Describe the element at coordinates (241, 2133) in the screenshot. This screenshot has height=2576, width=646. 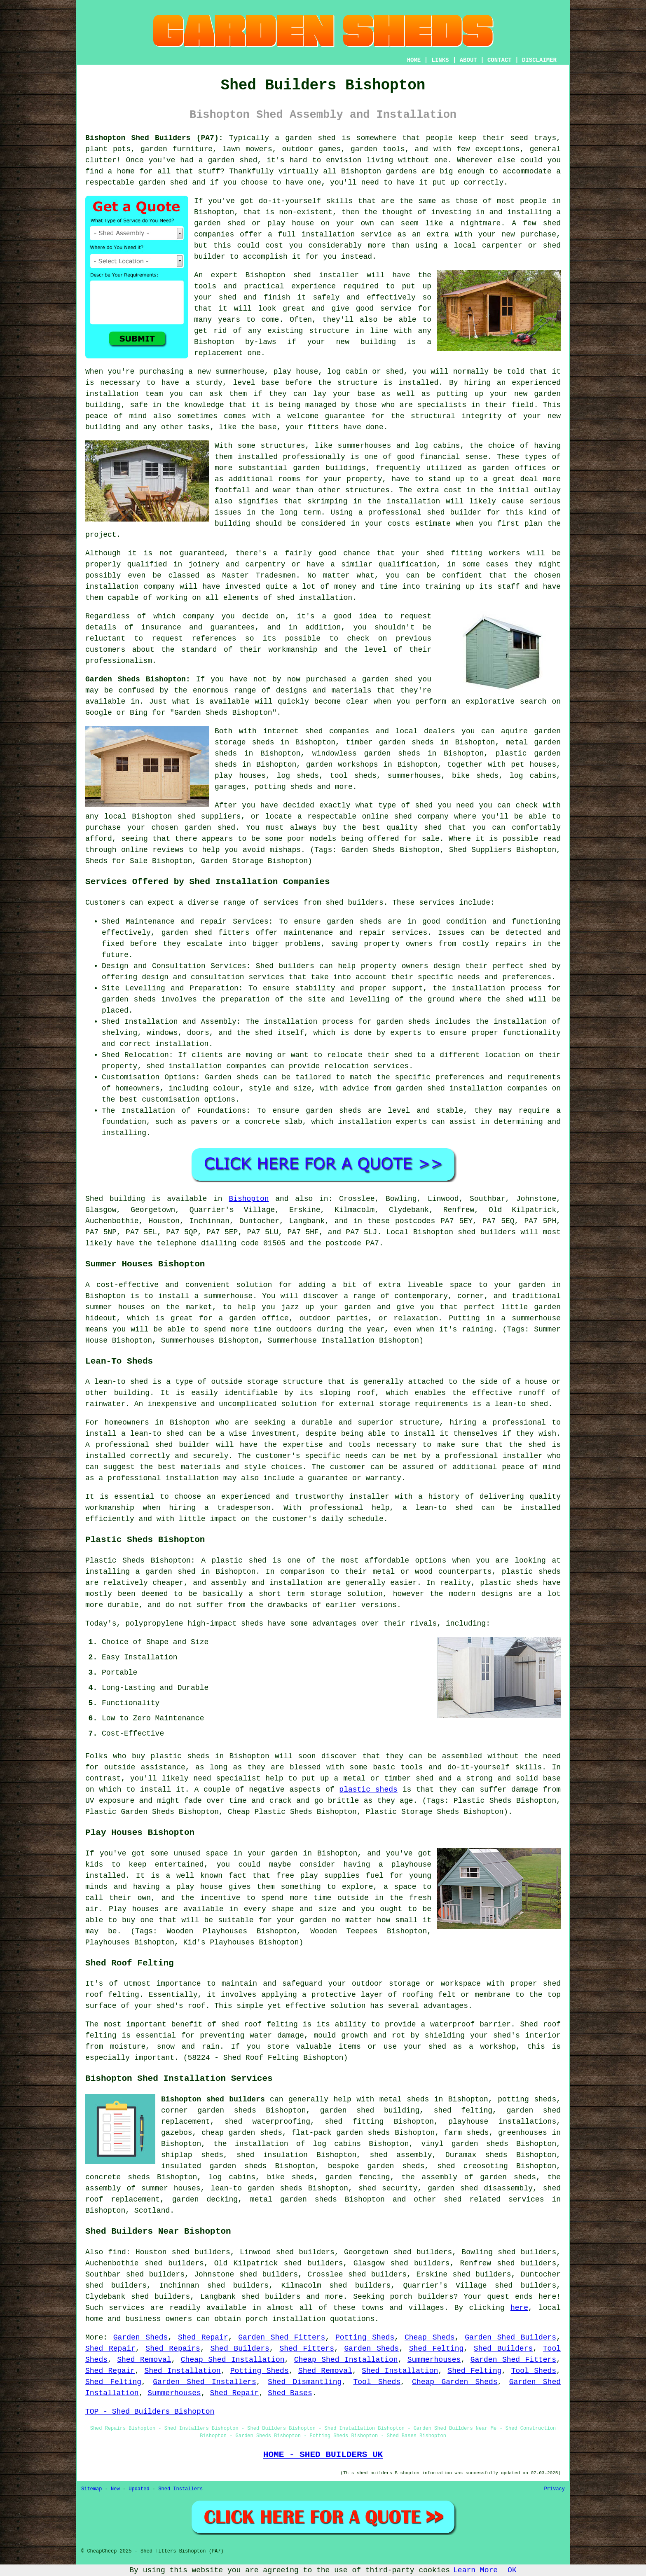
I see `cheap garden sheds` at that location.